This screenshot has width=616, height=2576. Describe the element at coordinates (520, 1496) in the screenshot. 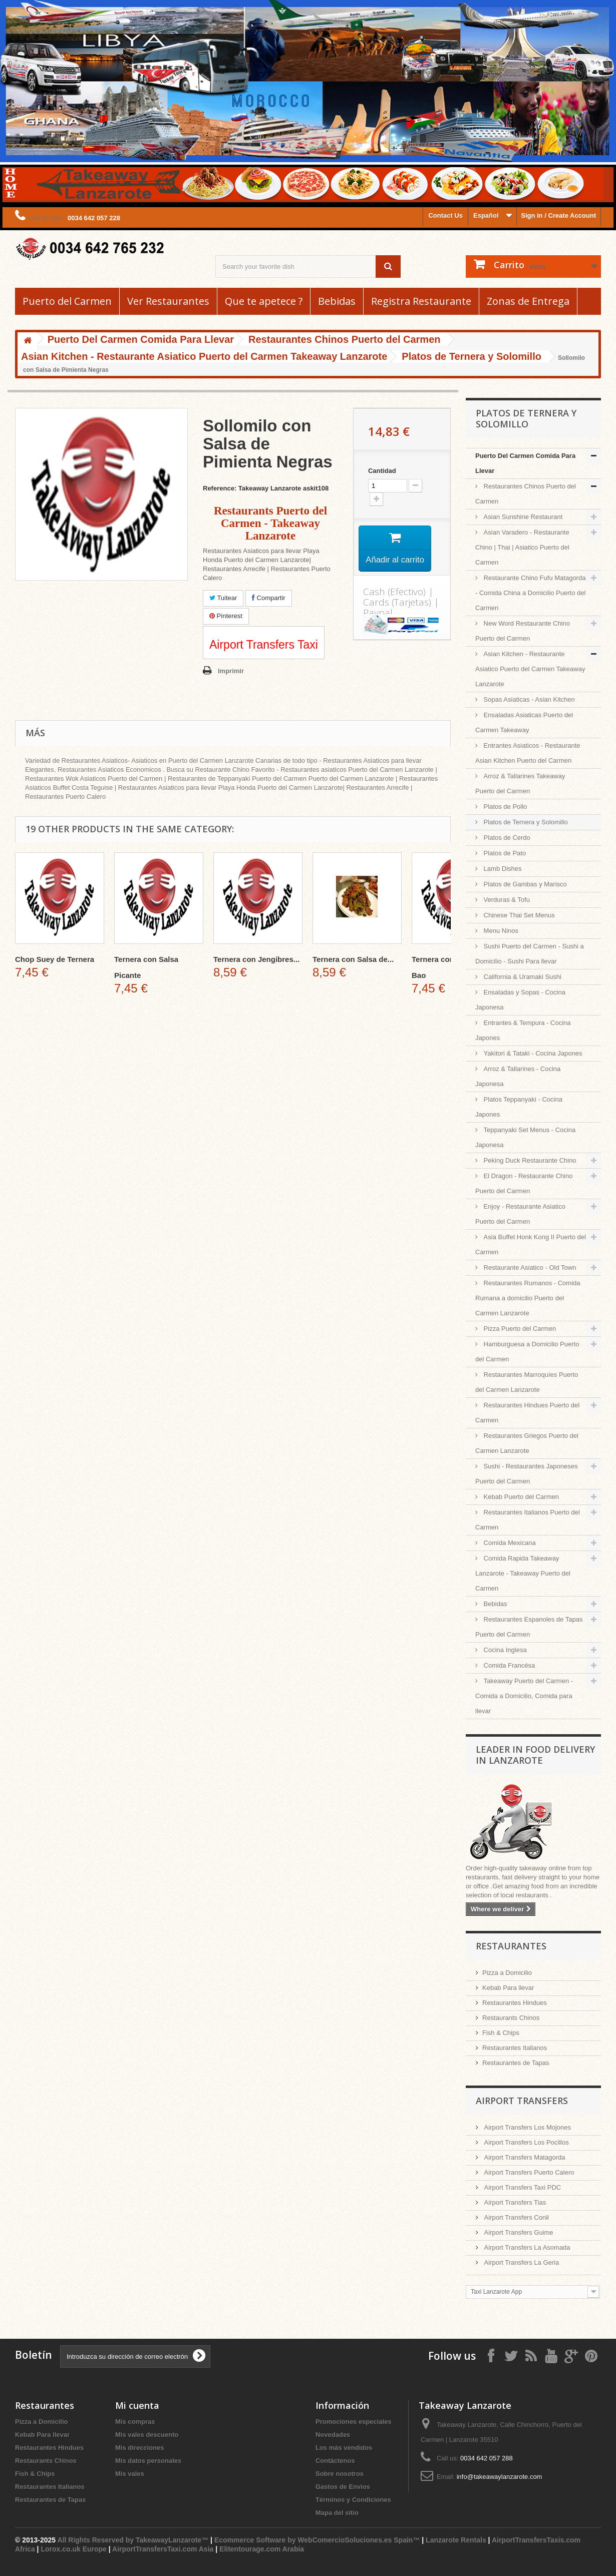

I see `Kebab Puerto del Carmen` at that location.